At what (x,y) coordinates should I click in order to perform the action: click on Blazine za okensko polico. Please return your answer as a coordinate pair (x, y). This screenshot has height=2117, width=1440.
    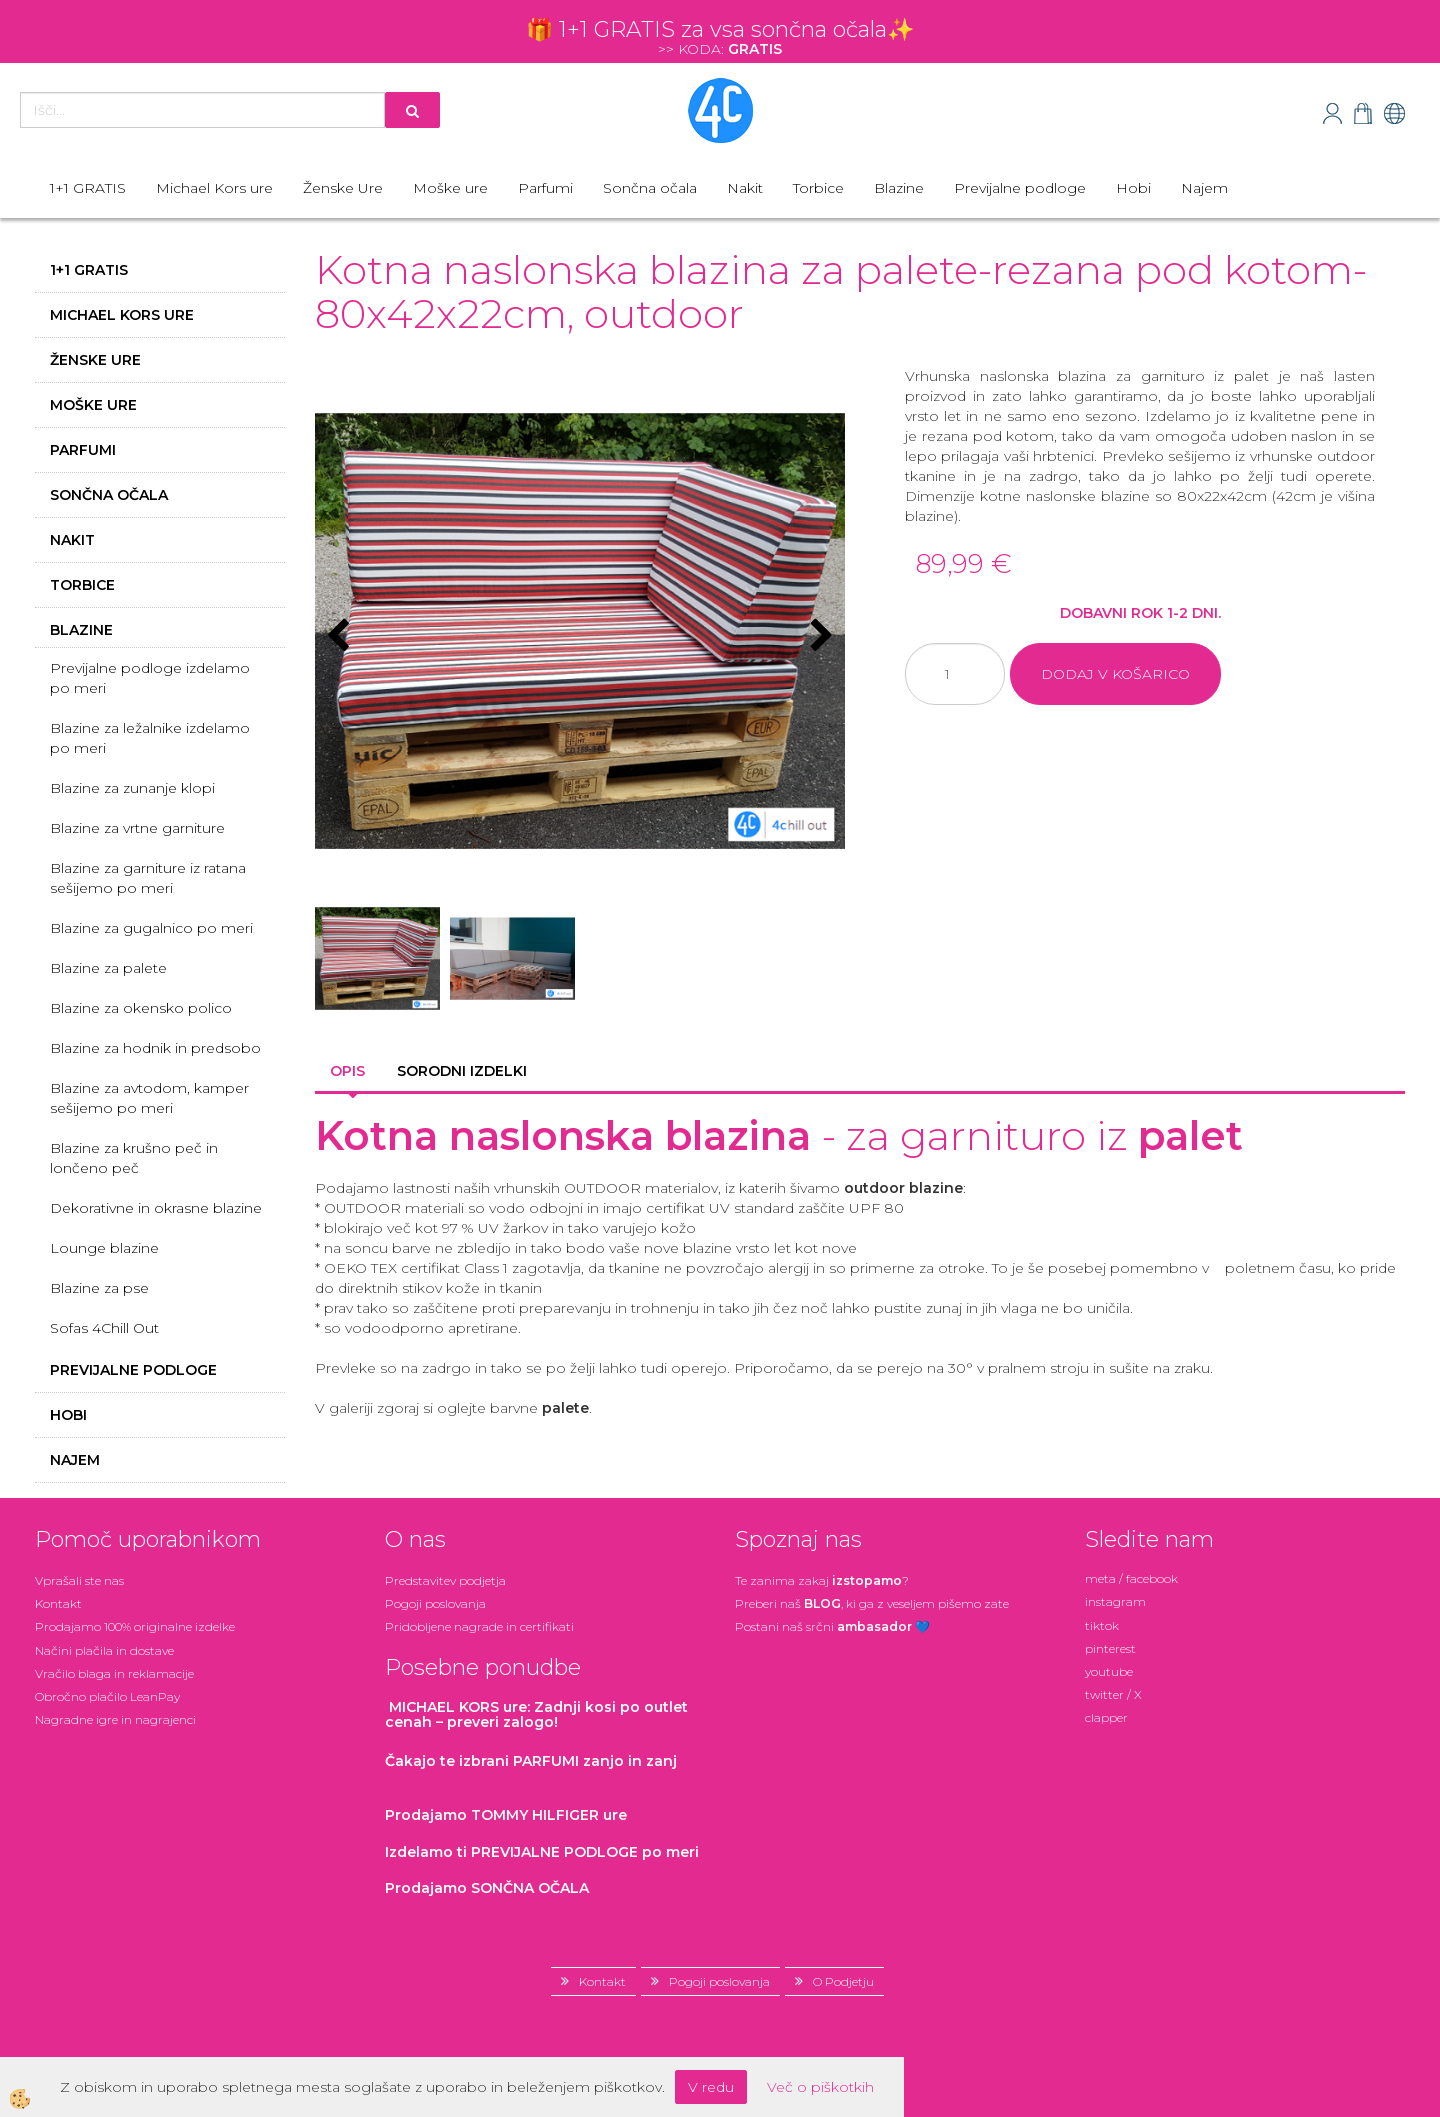
    Looking at the image, I should click on (141, 1008).